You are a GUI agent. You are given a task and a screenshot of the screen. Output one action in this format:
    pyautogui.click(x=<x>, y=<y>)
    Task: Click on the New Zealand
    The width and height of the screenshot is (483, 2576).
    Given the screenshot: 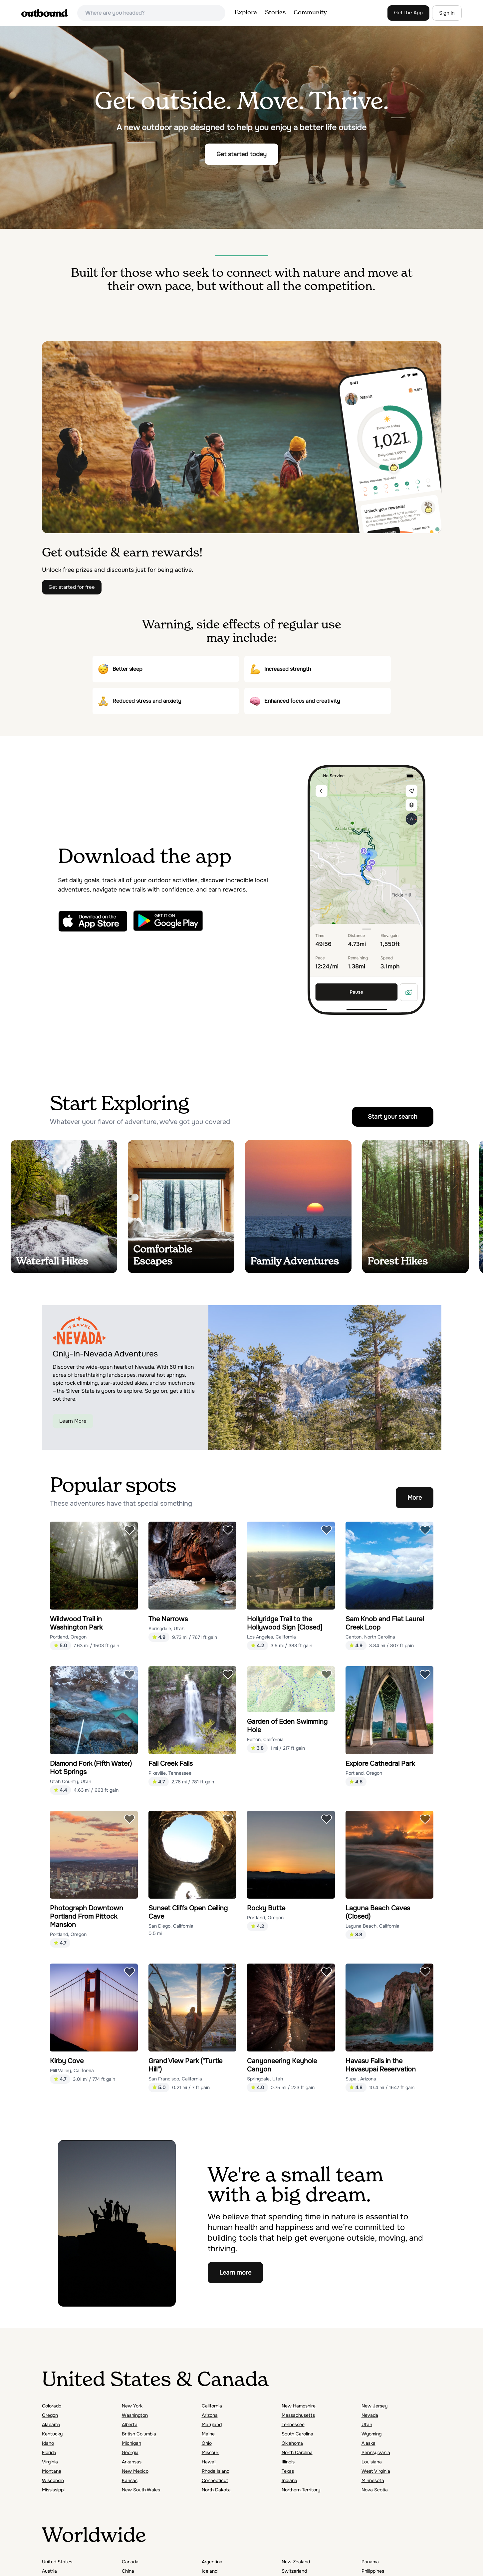 What is the action you would take?
    pyautogui.click(x=296, y=2562)
    